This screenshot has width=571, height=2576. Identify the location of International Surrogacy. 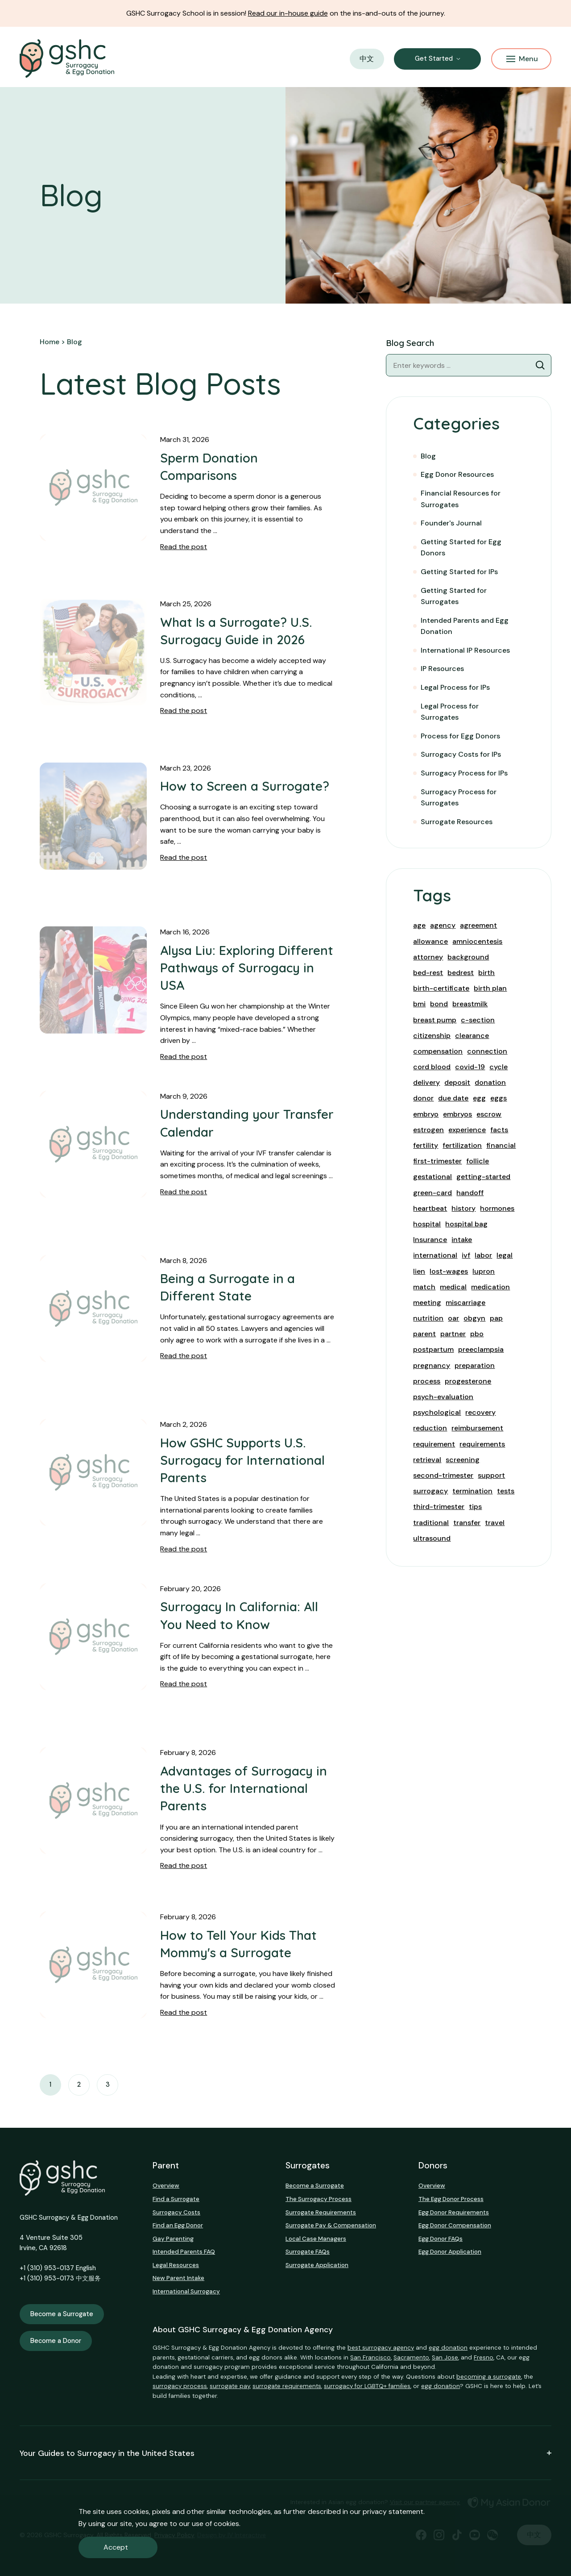
(186, 2291).